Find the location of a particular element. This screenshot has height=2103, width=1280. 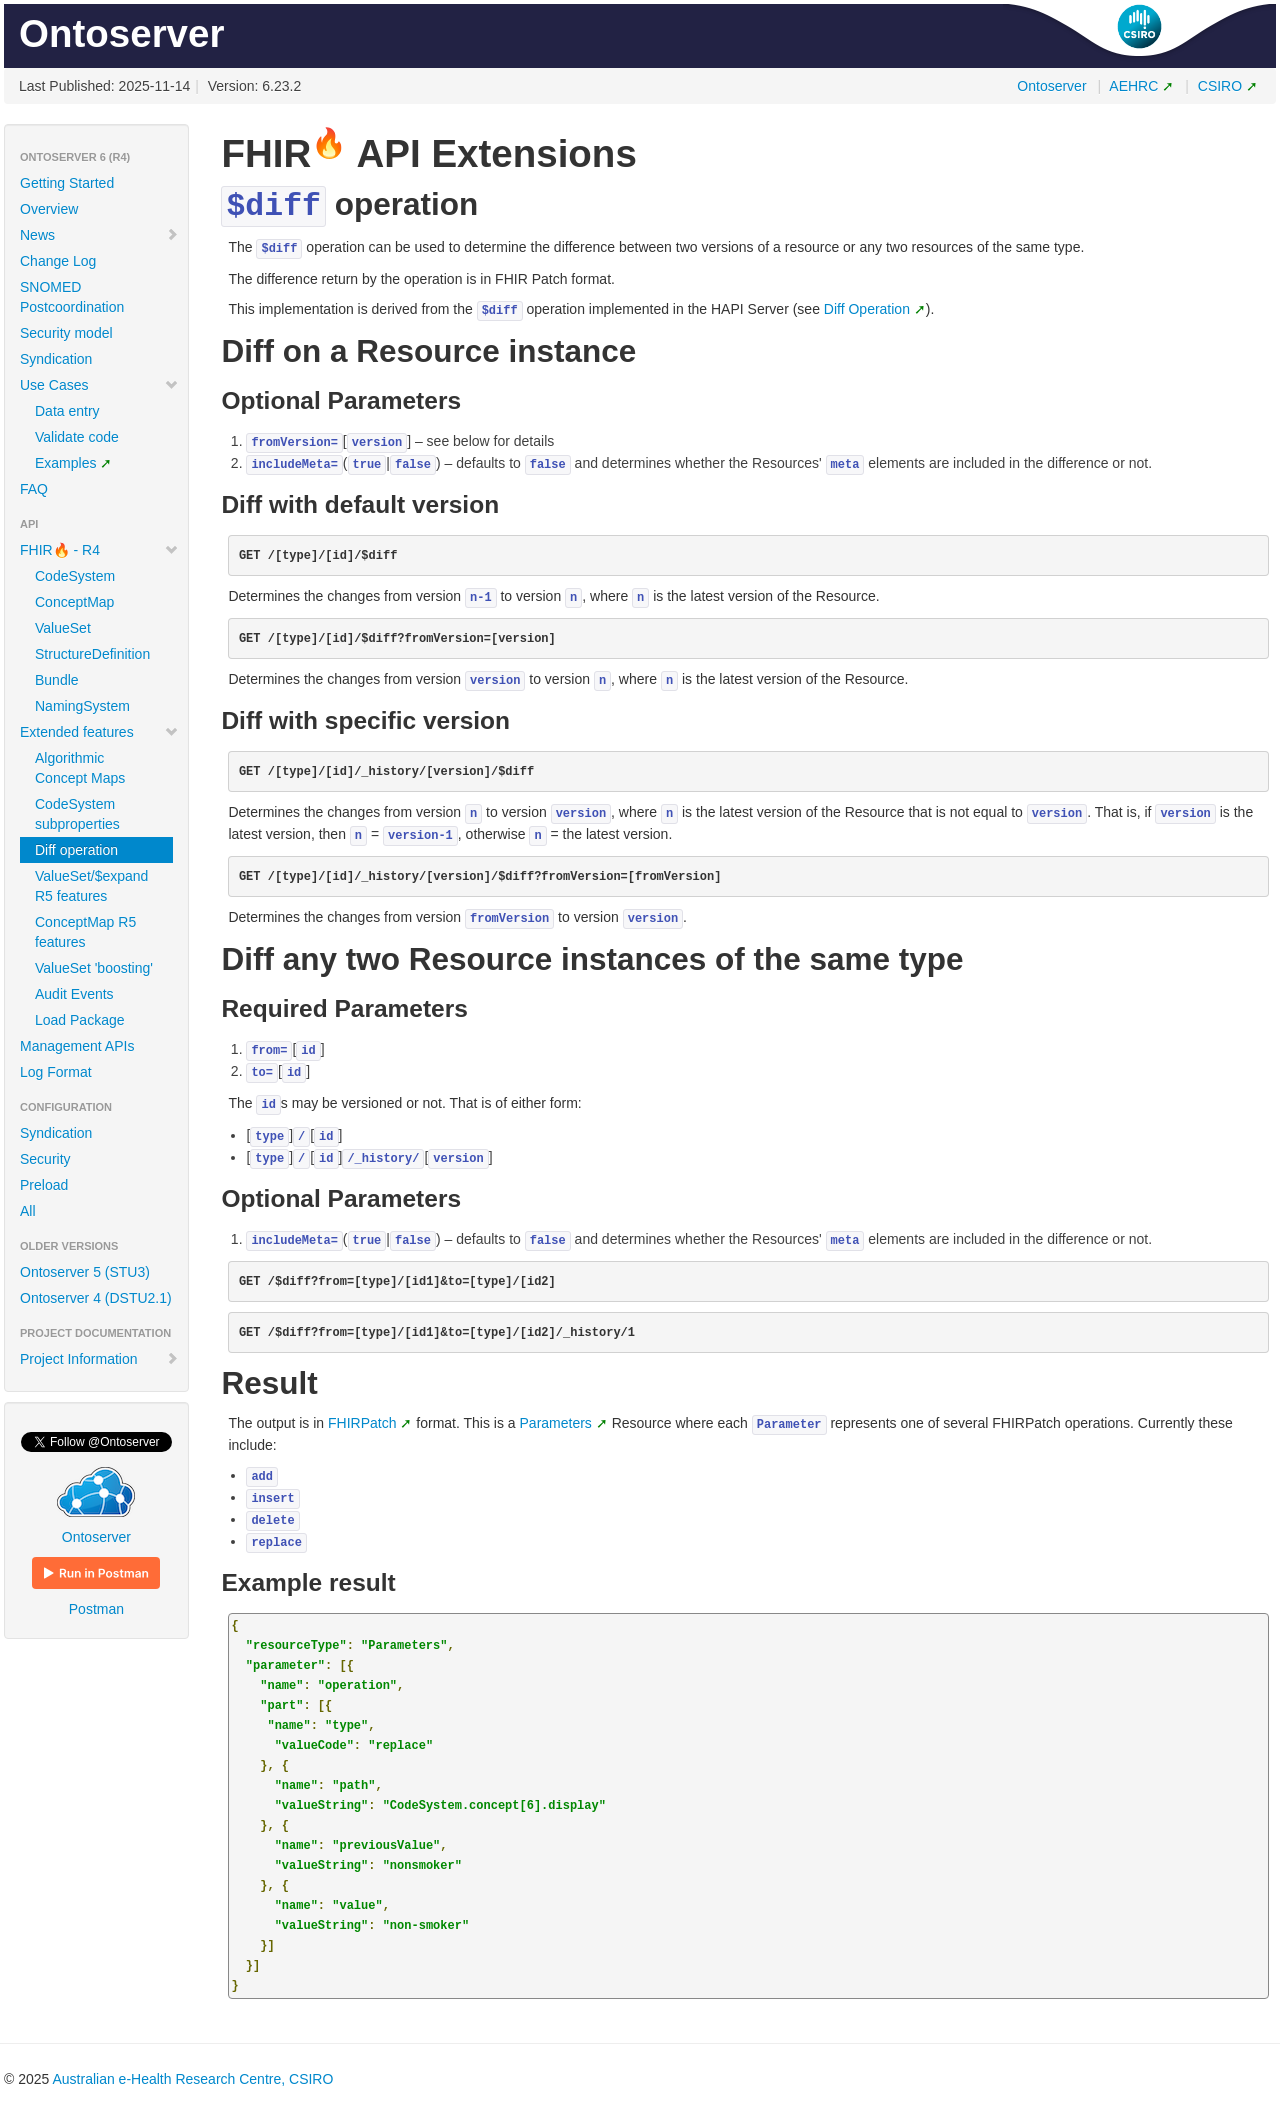

Ontoserver is located at coordinates (1051, 86).